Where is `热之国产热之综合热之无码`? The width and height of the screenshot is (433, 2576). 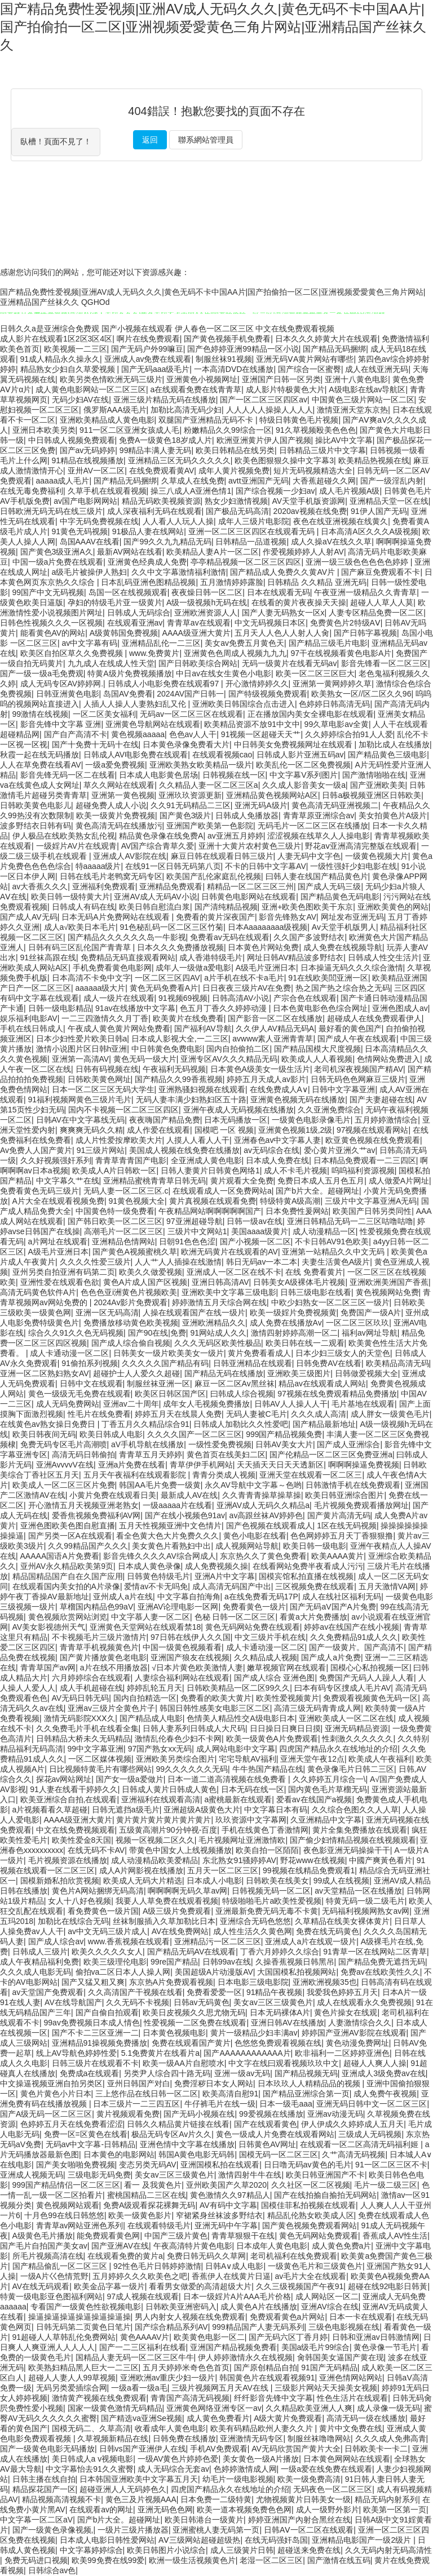
热之国产热之综合热之无码 is located at coordinates (342, 987).